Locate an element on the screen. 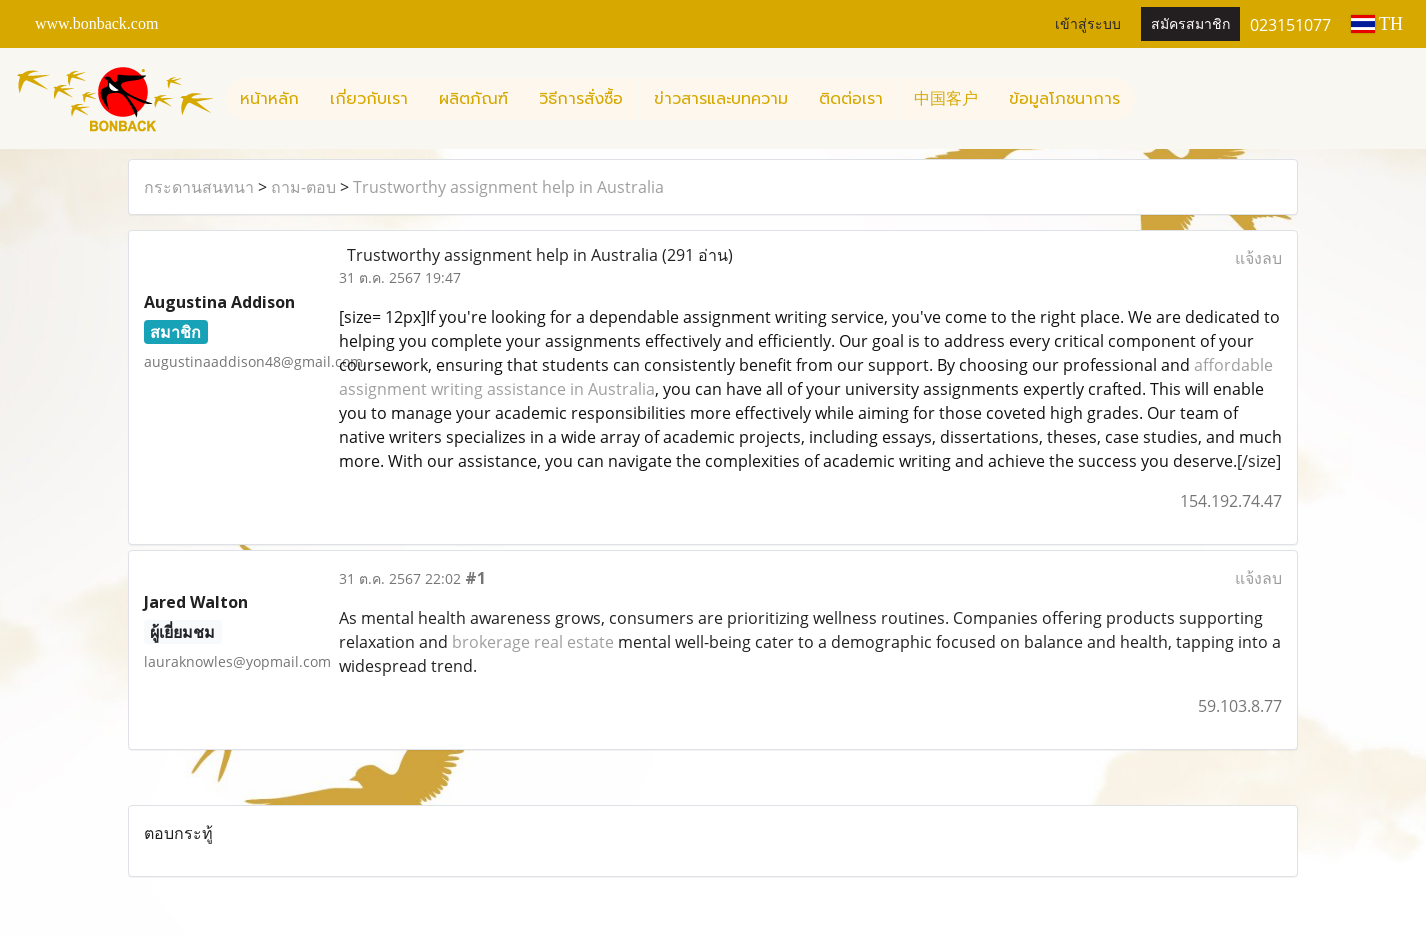 This screenshot has width=1426, height=937. วิธีการสั่งซื้อ is located at coordinates (581, 99).